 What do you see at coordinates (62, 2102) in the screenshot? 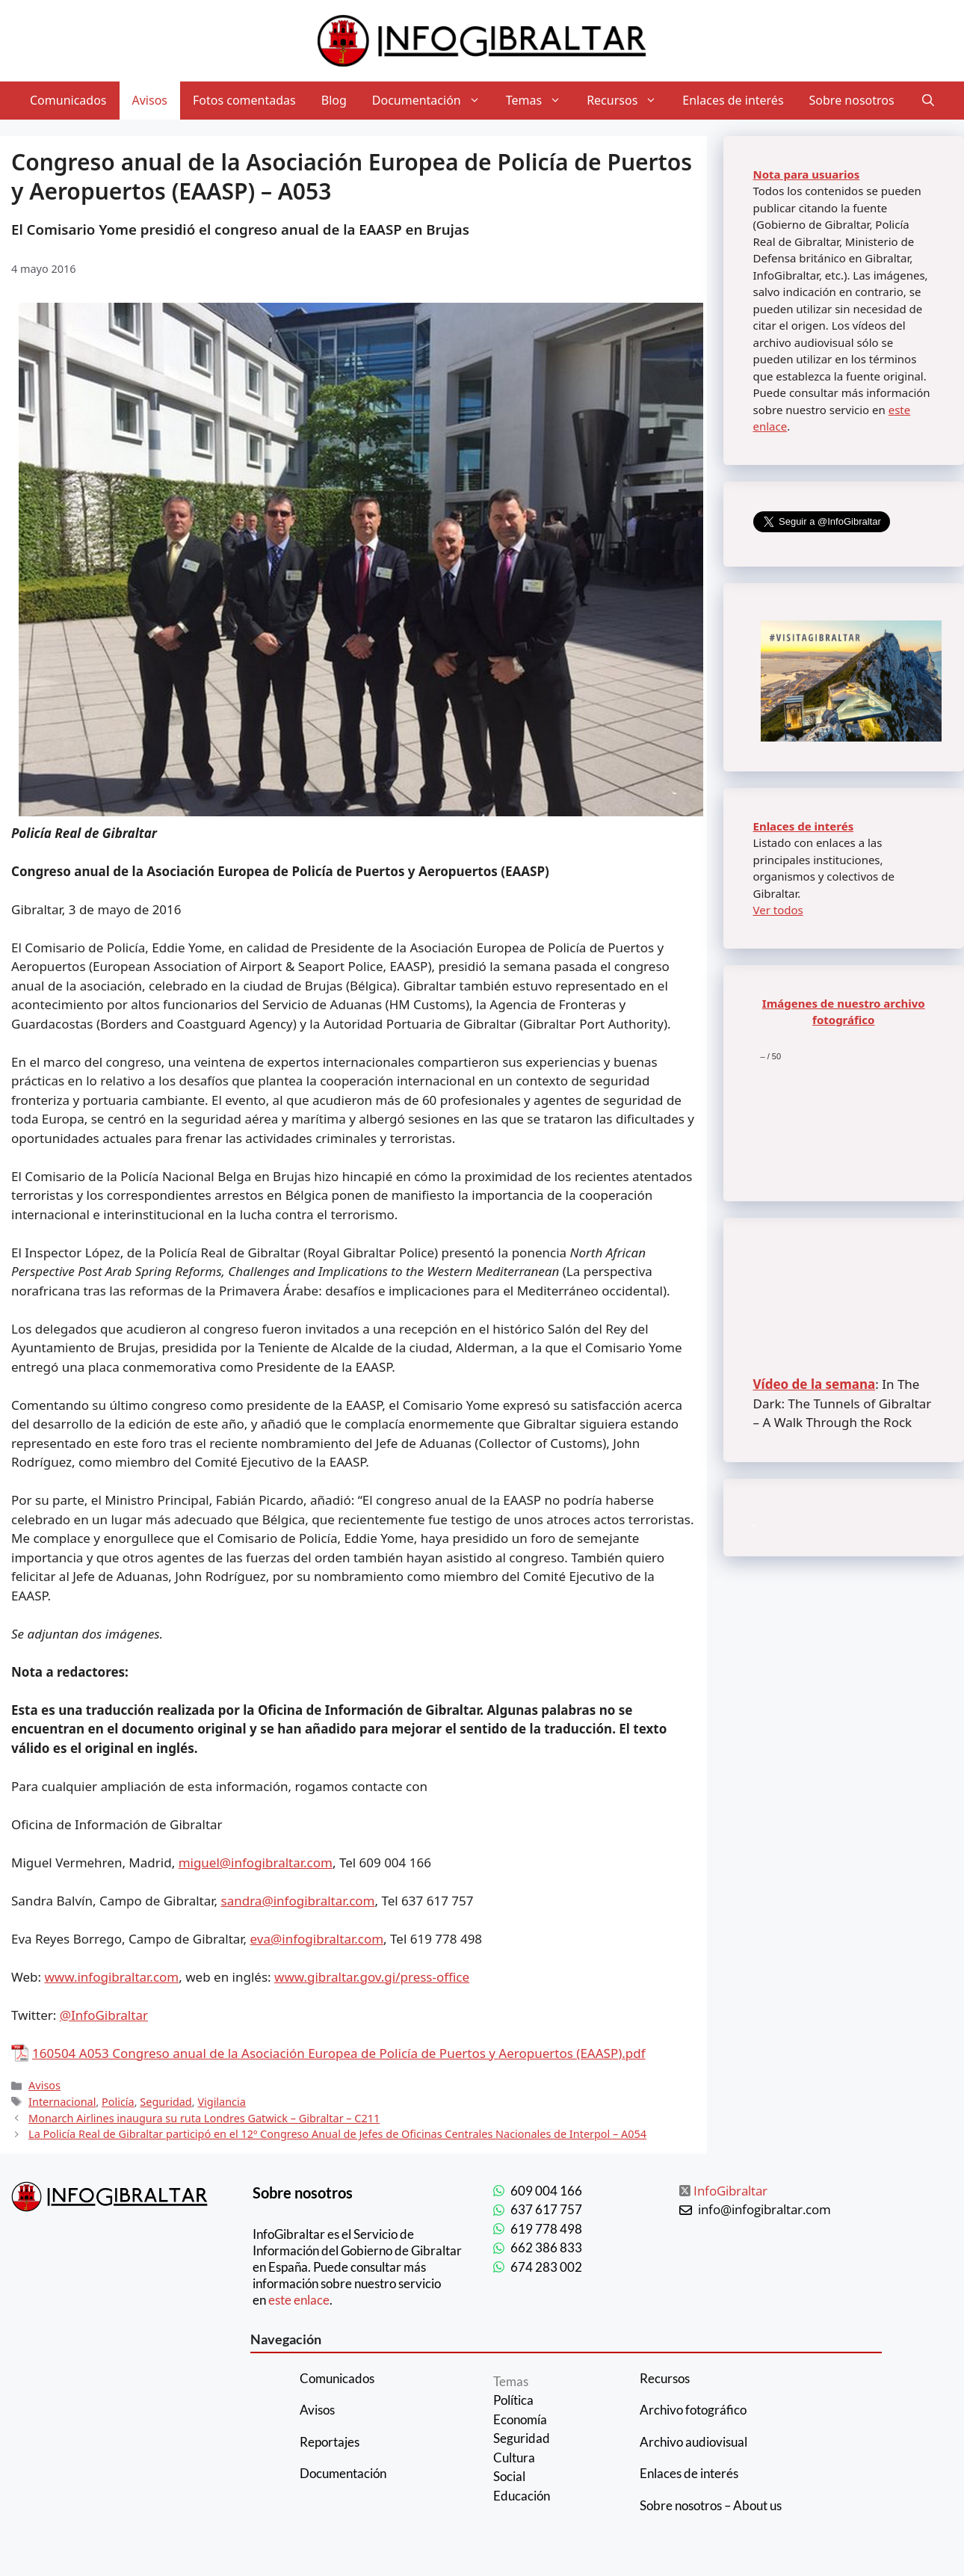
I see `Internacional` at bounding box center [62, 2102].